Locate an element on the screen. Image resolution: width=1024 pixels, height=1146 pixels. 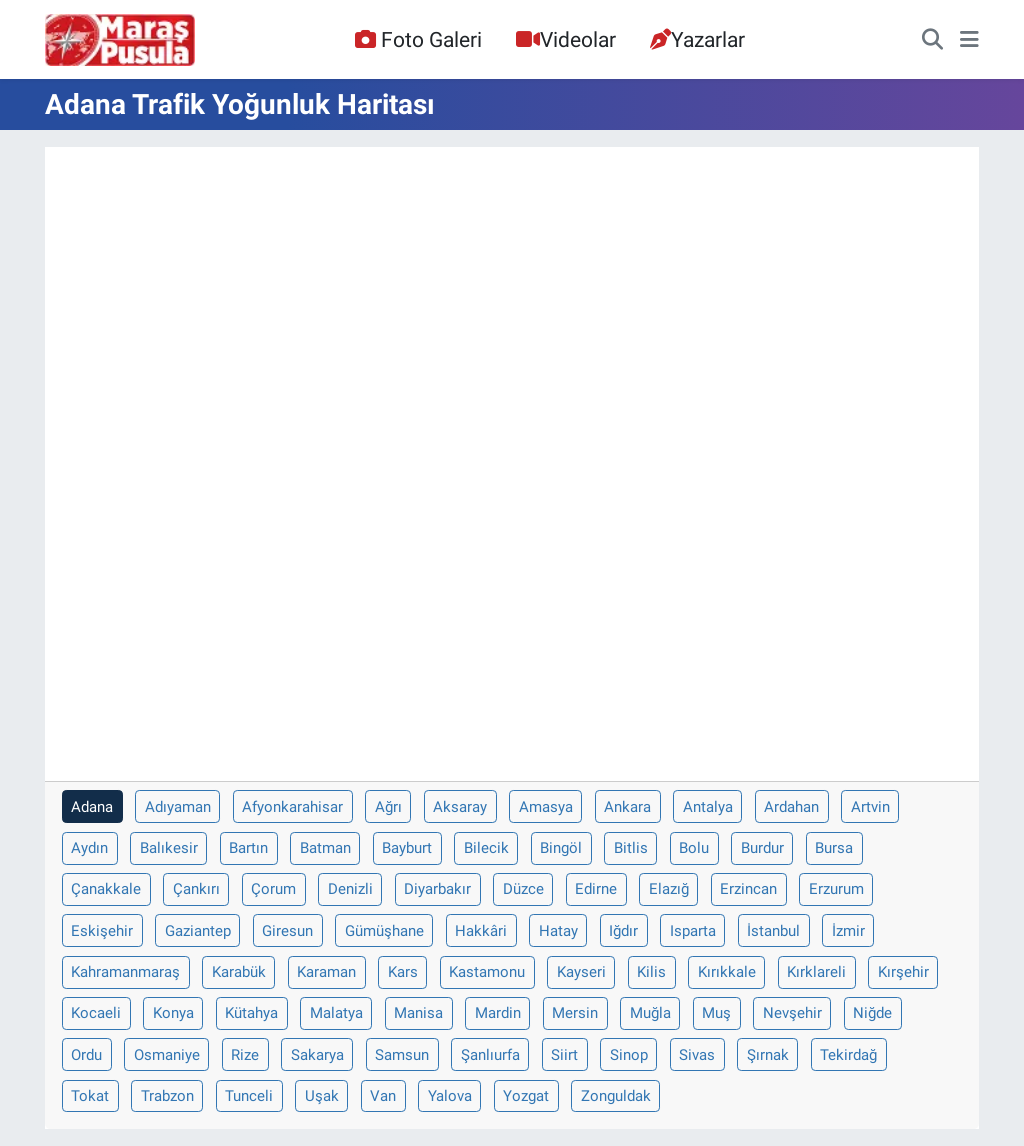
Bayburt is located at coordinates (407, 848).